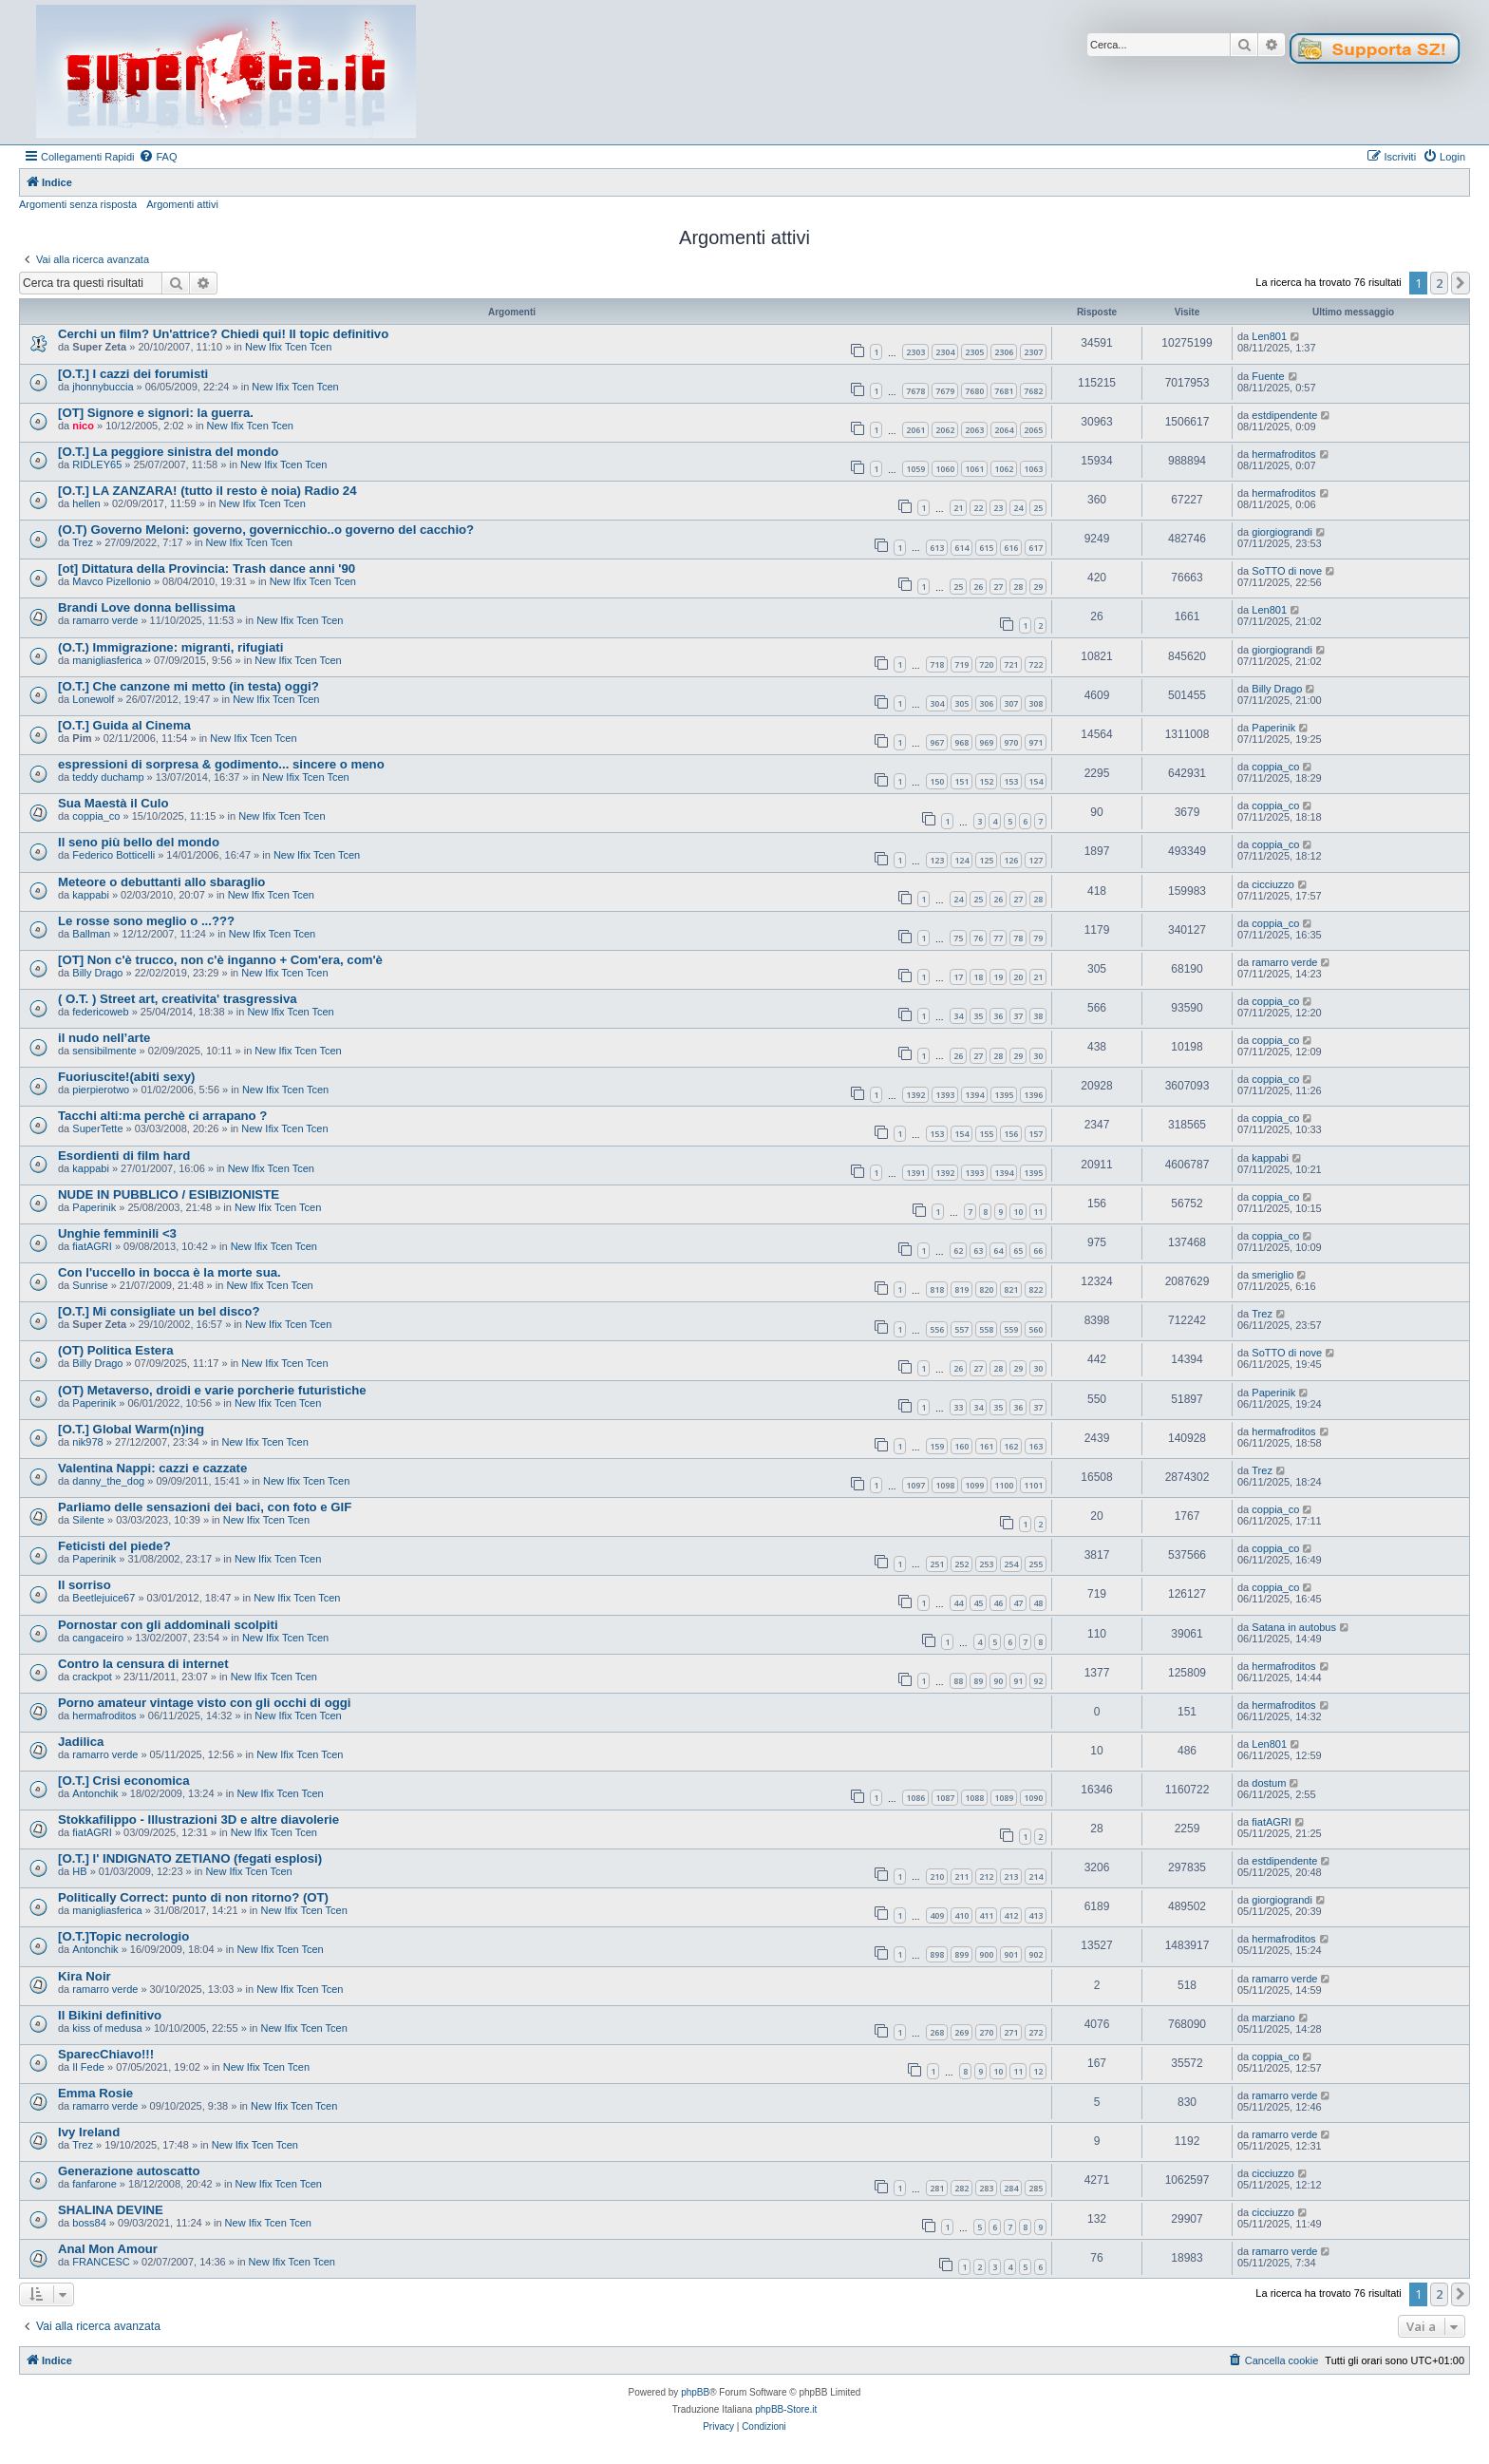 The width and height of the screenshot is (1489, 2464). I want to click on 269, so click(961, 2032).